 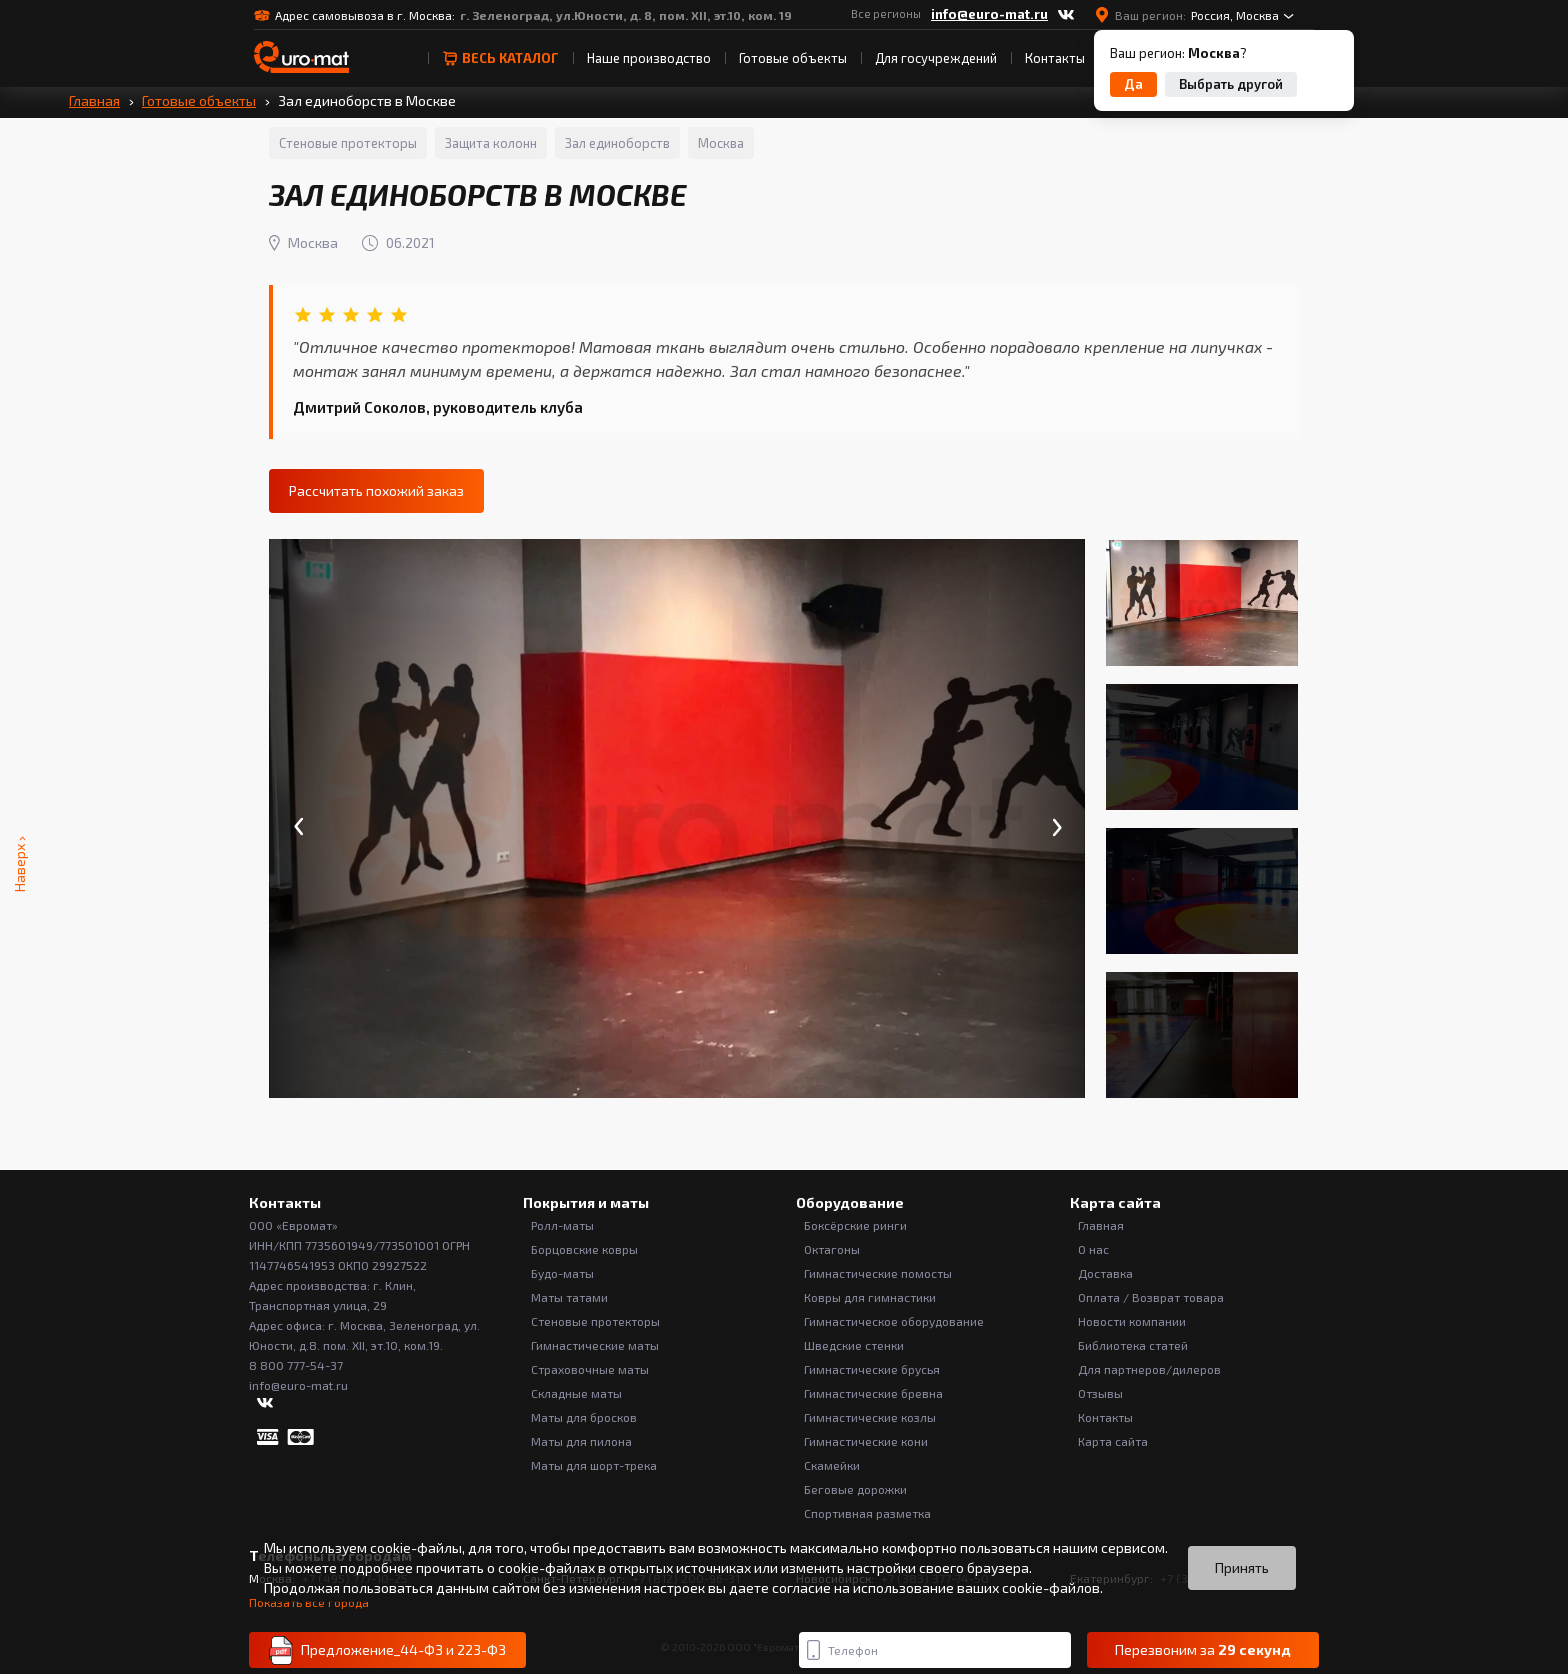 I want to click on Маты для шорт-трека, so click(x=594, y=1465).